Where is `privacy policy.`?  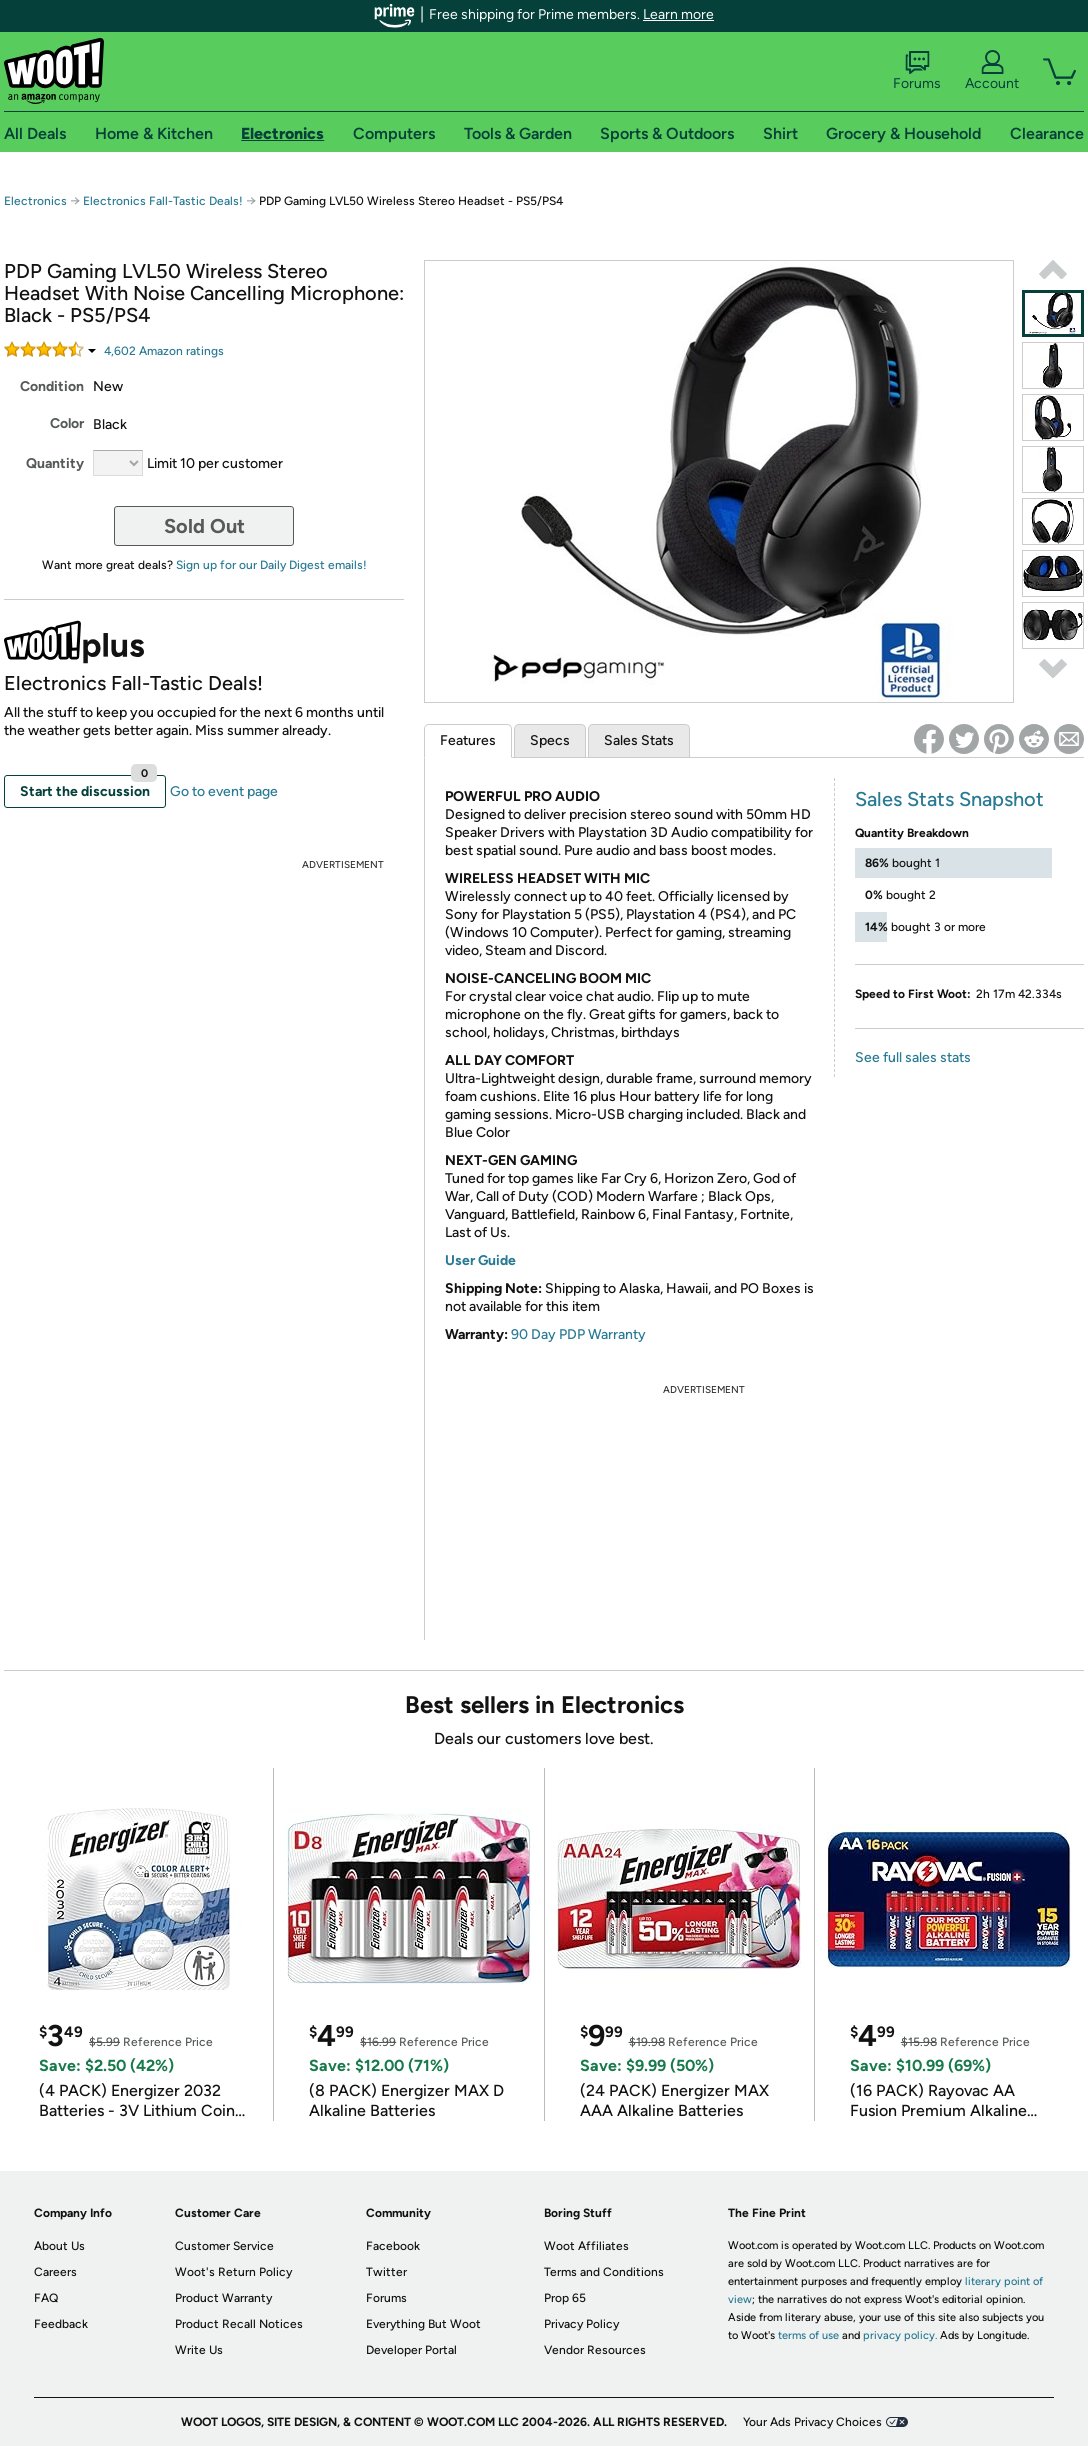
privacy policy. is located at coordinates (900, 2335).